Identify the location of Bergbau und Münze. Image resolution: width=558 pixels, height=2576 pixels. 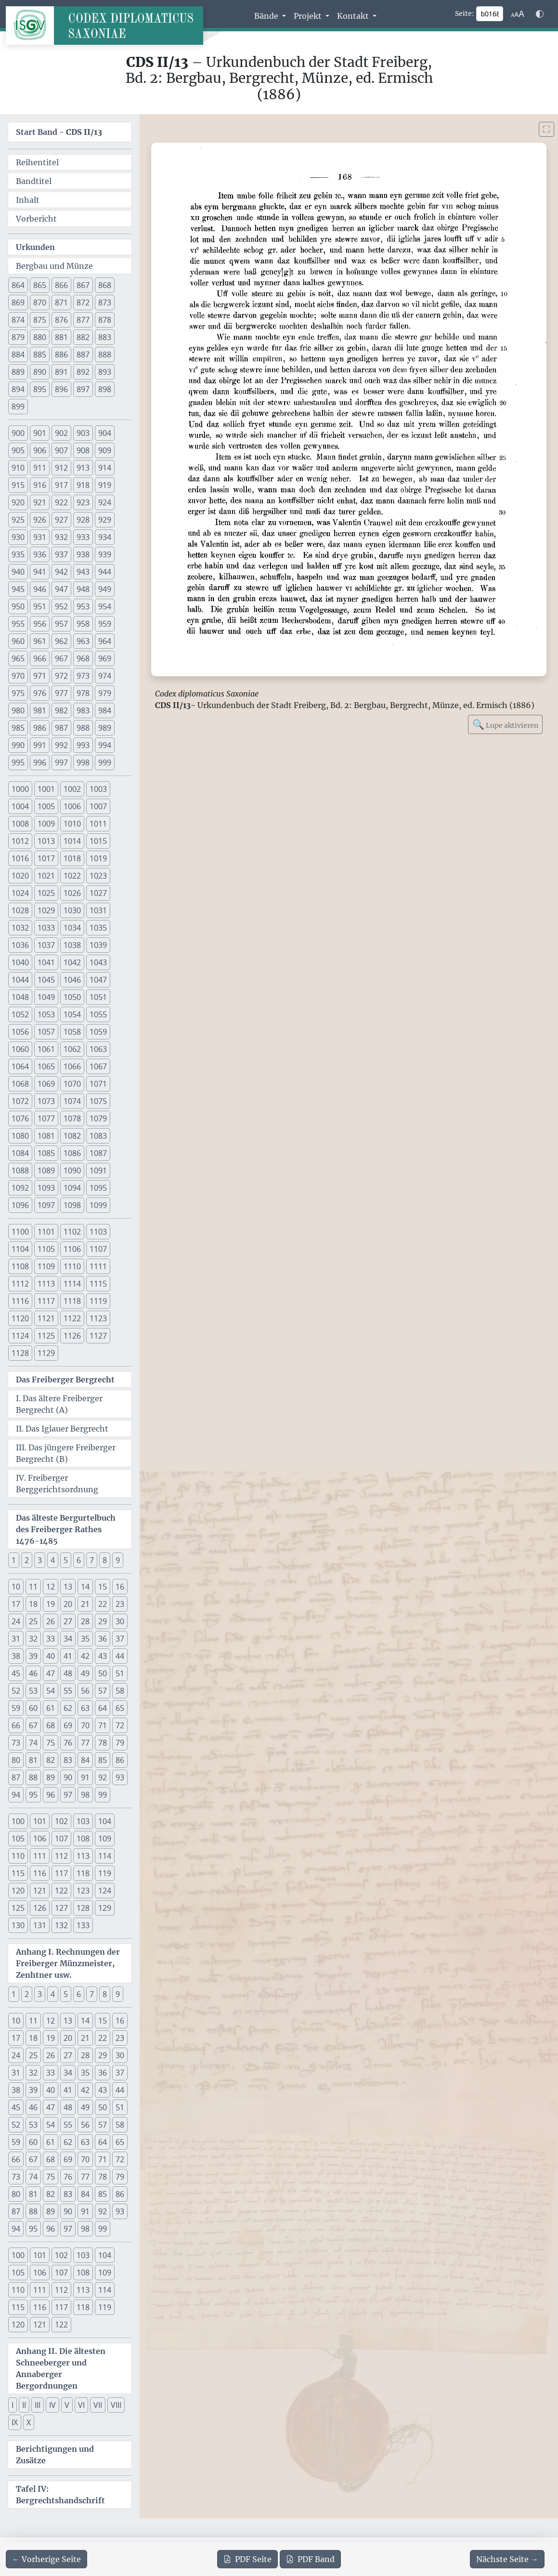
(54, 266).